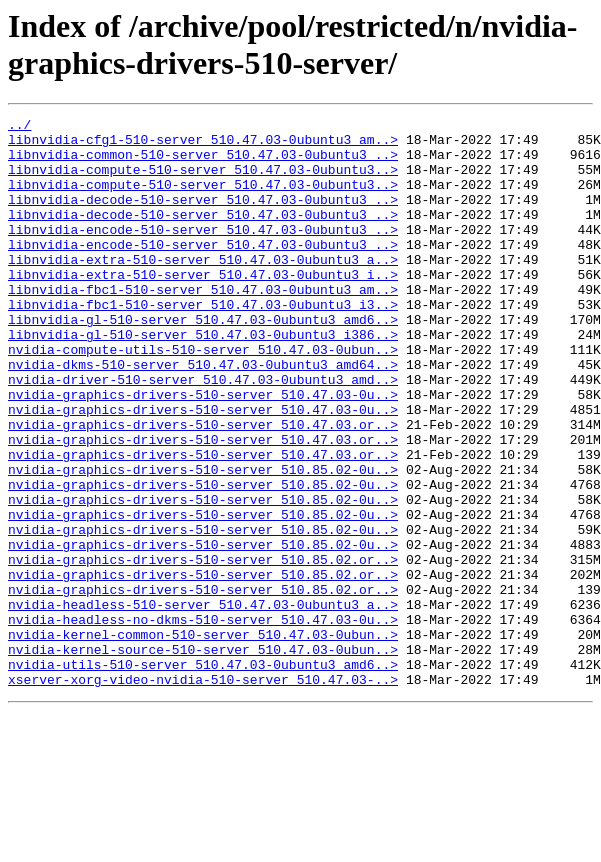 Image resolution: width=601 pixels, height=862 pixels. Describe the element at coordinates (203, 649) in the screenshot. I see `nvidia-graphics-drivers-510-server_510.85.02.or..>` at that location.